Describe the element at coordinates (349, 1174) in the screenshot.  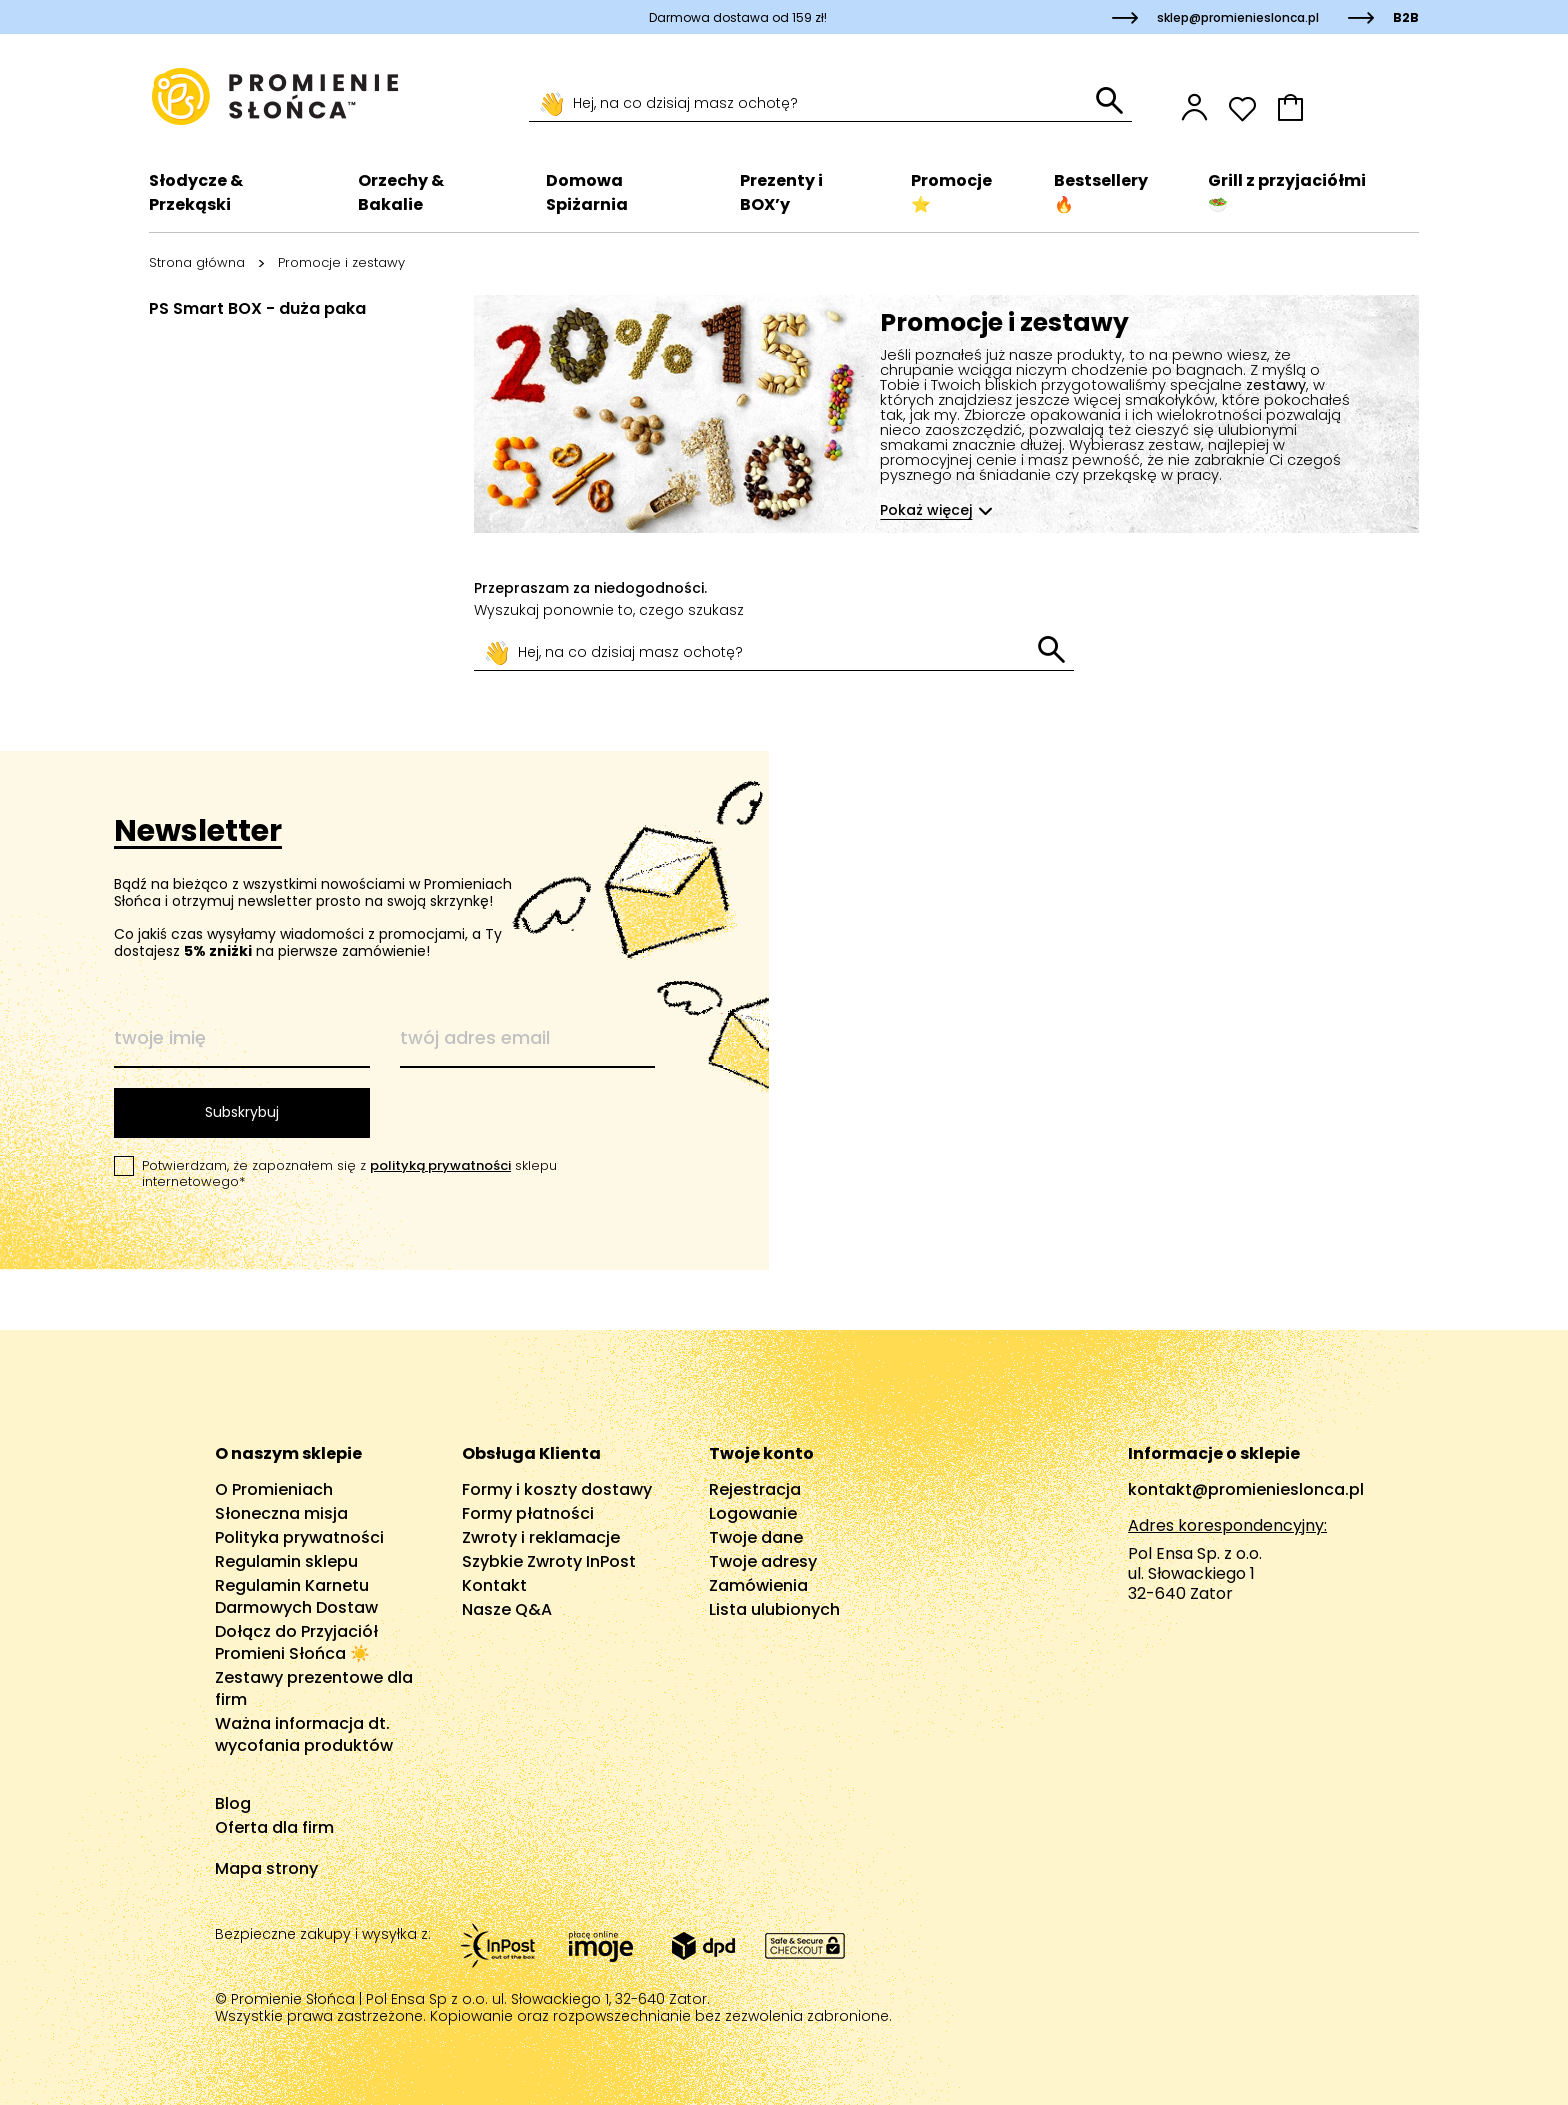
I see `Potwierdzam, że zapoznałem się z sklepu internetowego*` at that location.